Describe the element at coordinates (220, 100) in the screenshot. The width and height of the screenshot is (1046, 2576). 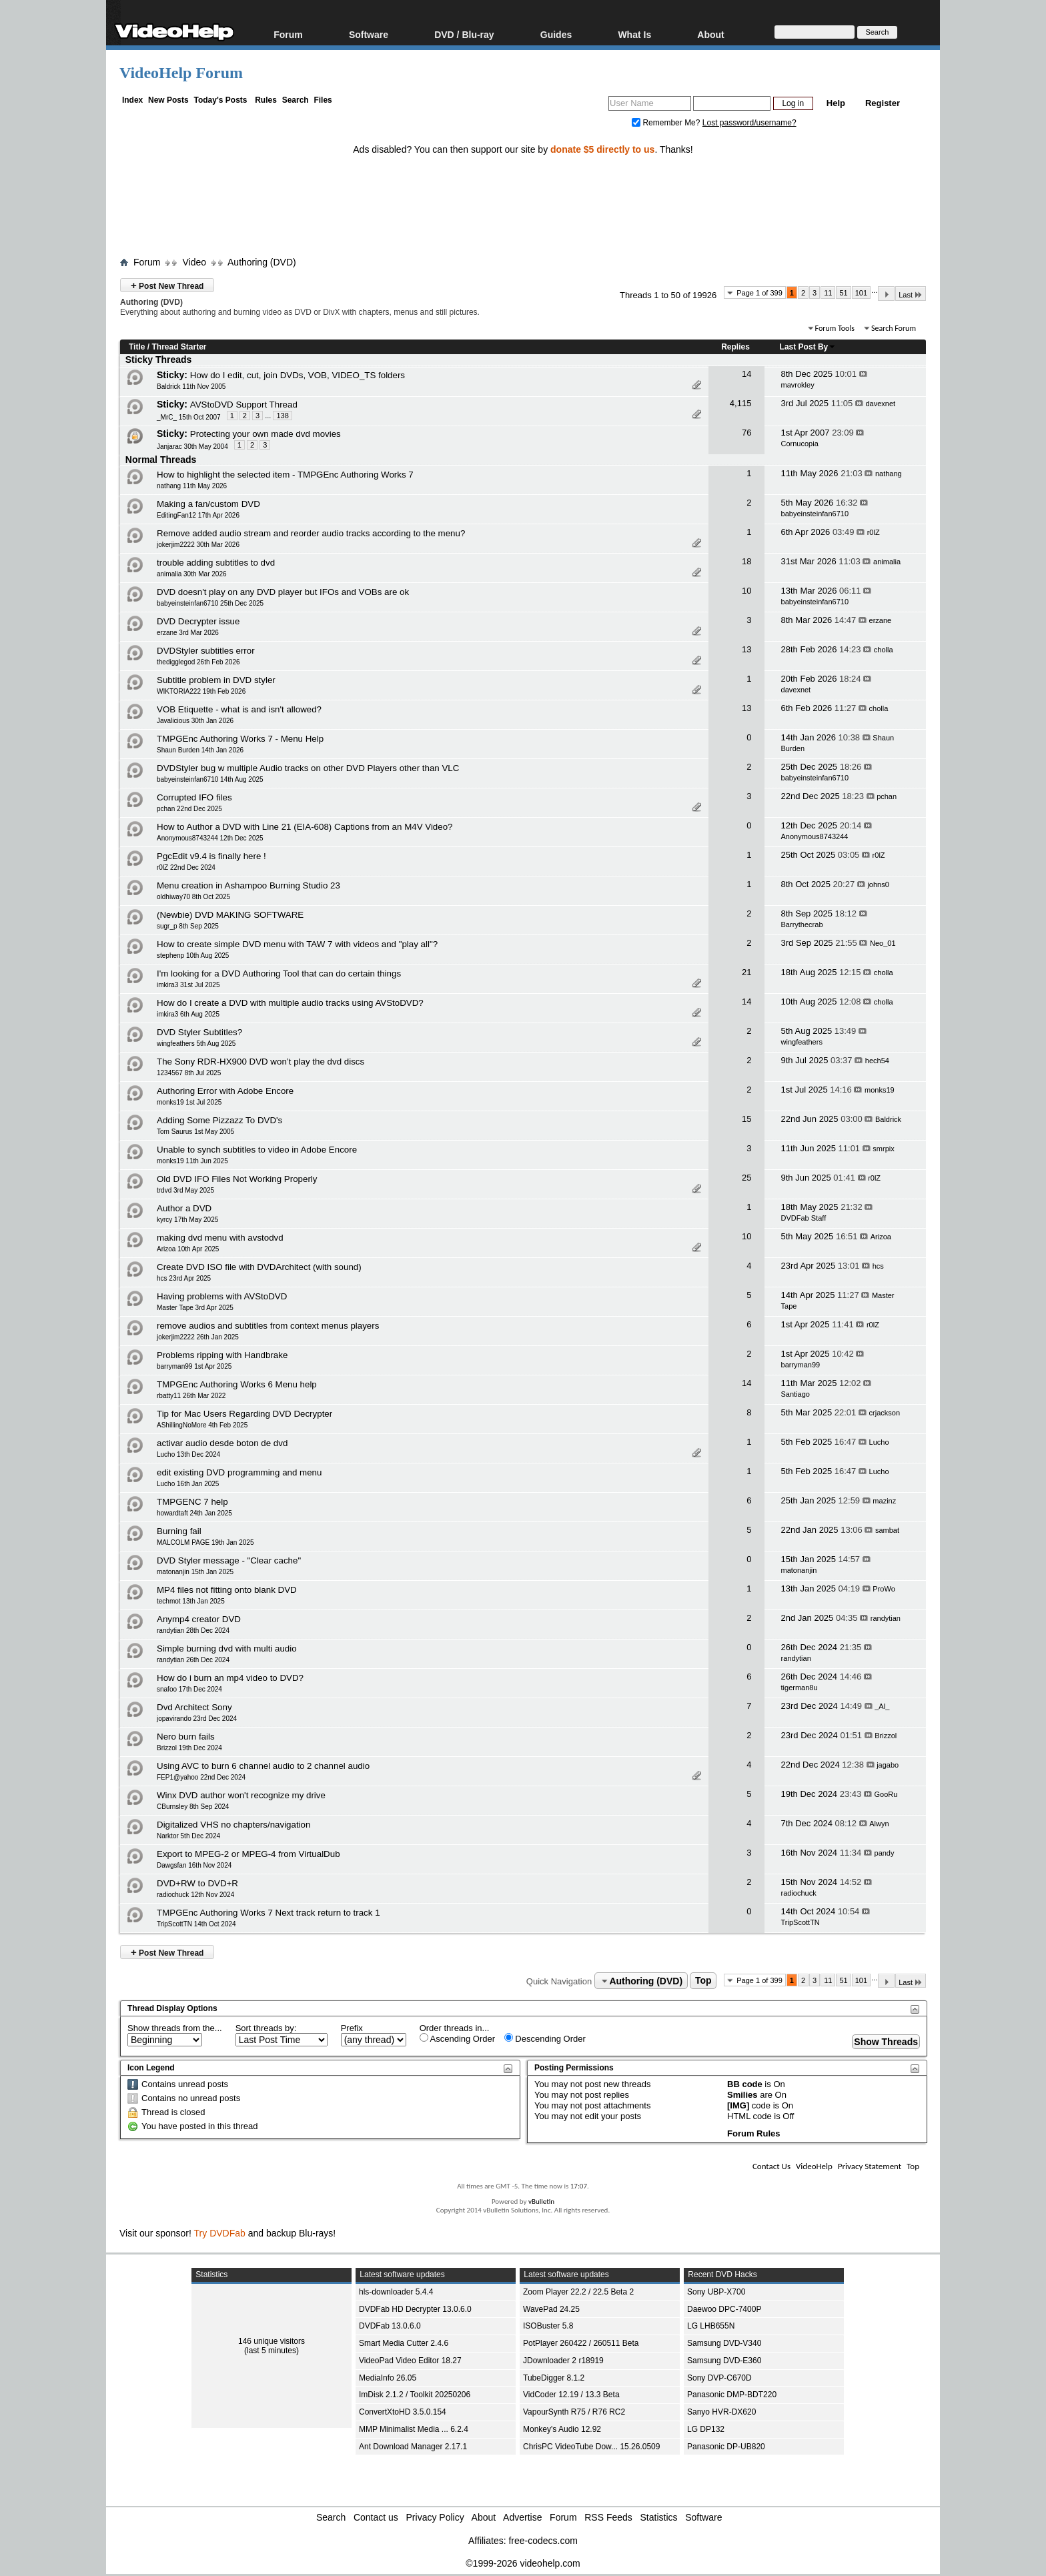
I see `Today's Posts` at that location.